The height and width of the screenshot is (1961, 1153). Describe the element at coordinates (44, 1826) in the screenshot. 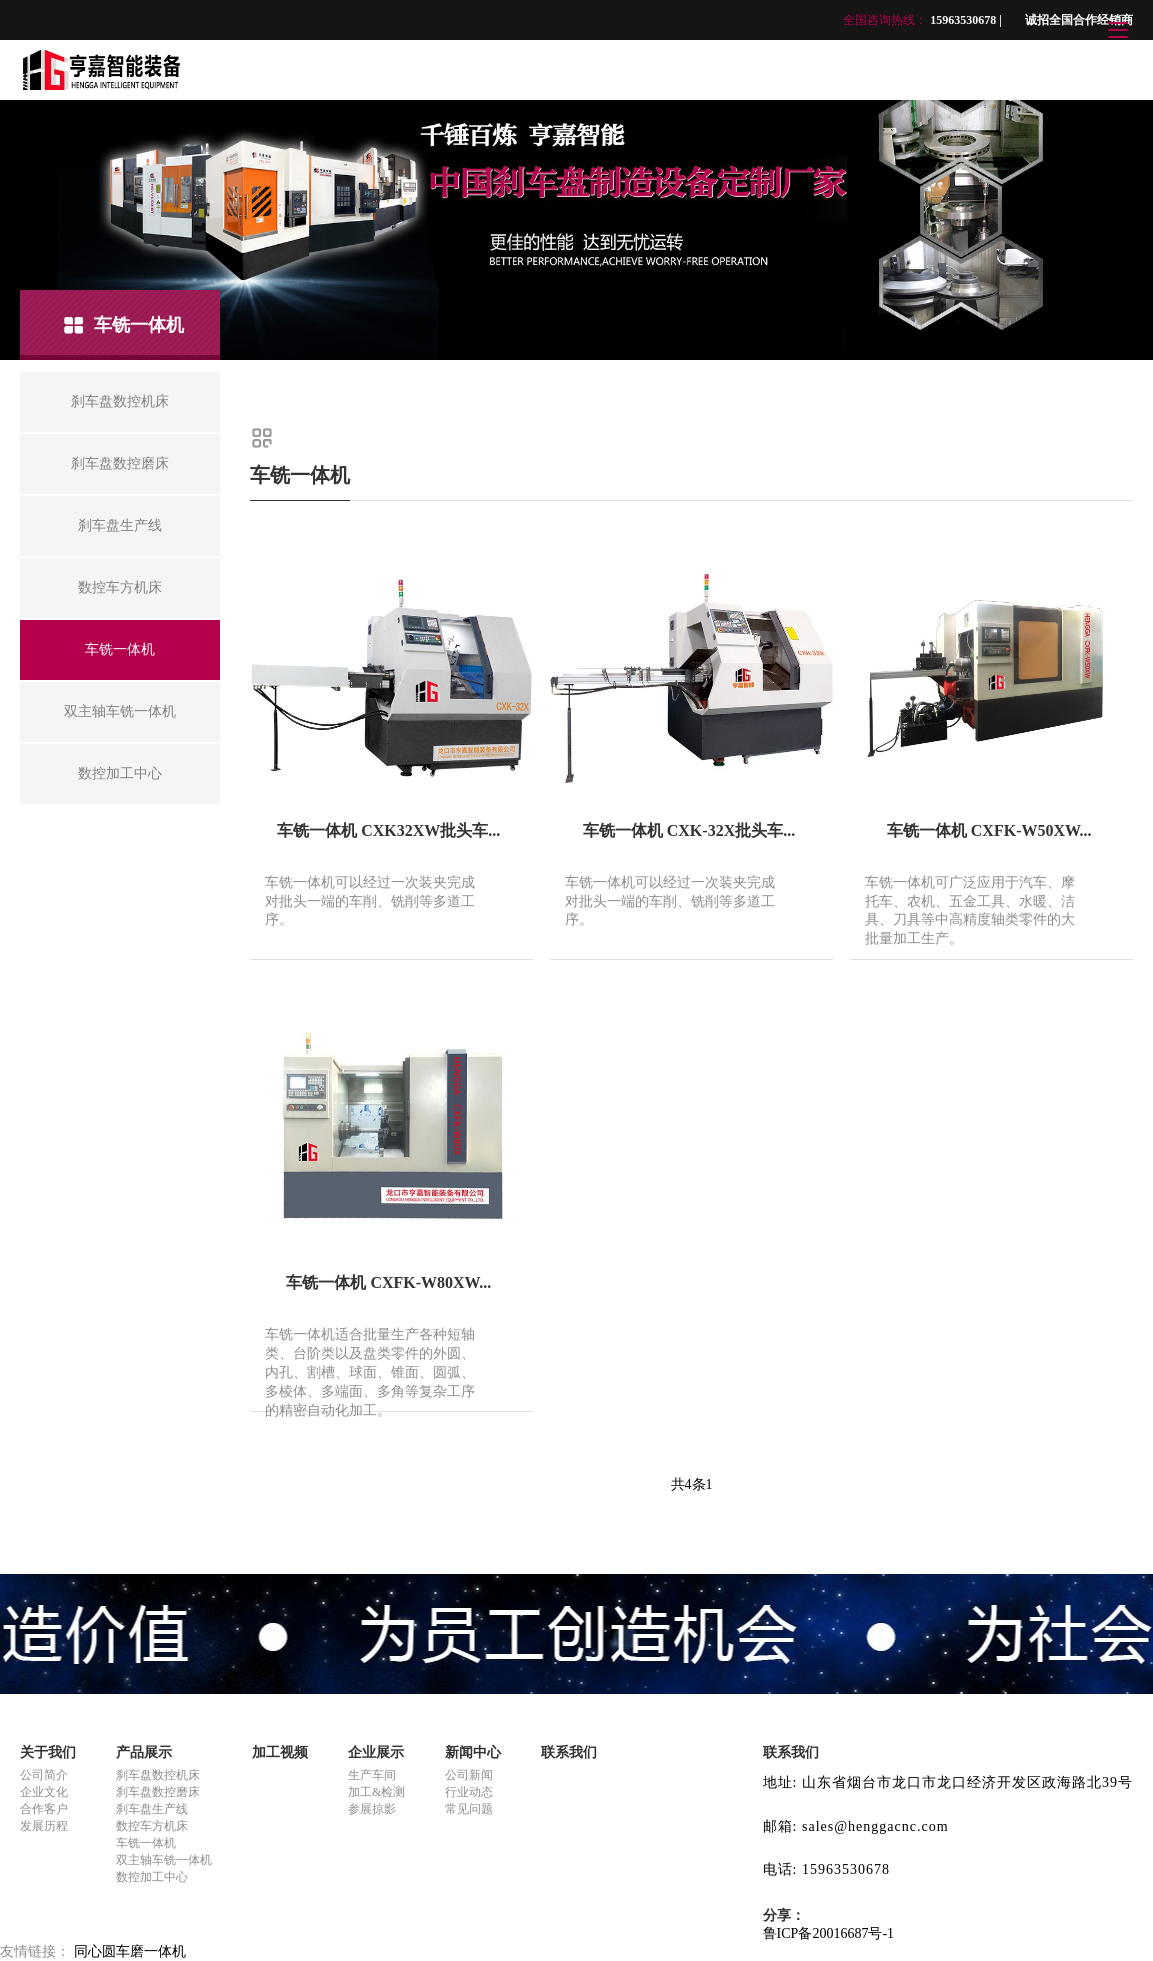

I see `发展历程` at that location.